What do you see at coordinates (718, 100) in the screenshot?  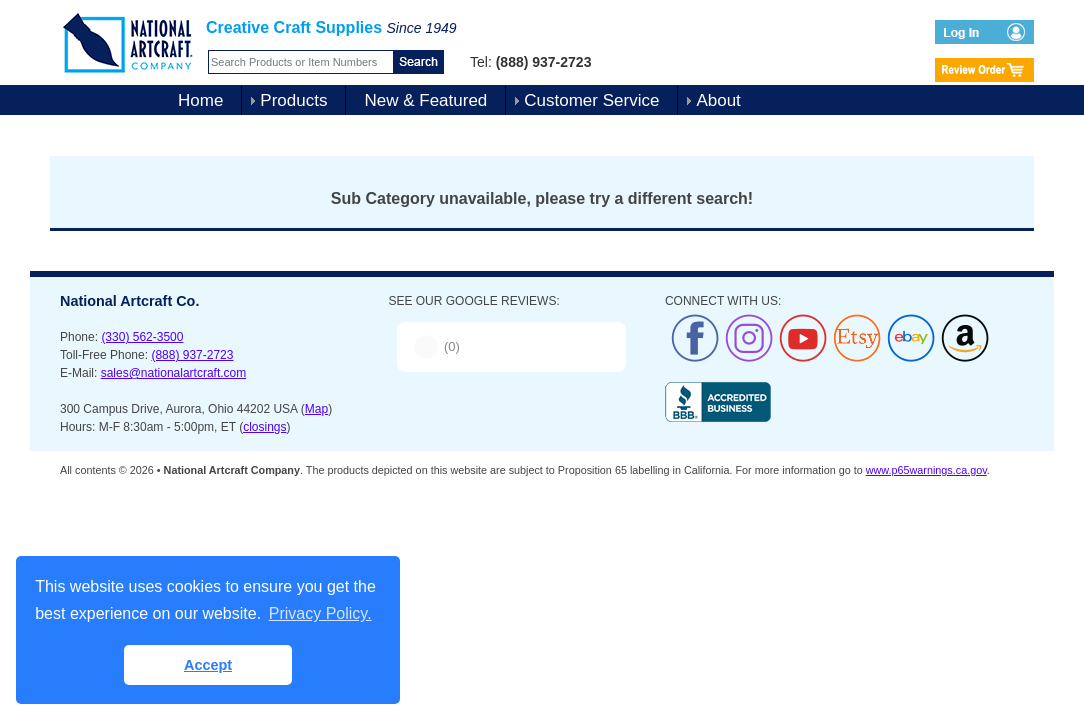 I see `About` at bounding box center [718, 100].